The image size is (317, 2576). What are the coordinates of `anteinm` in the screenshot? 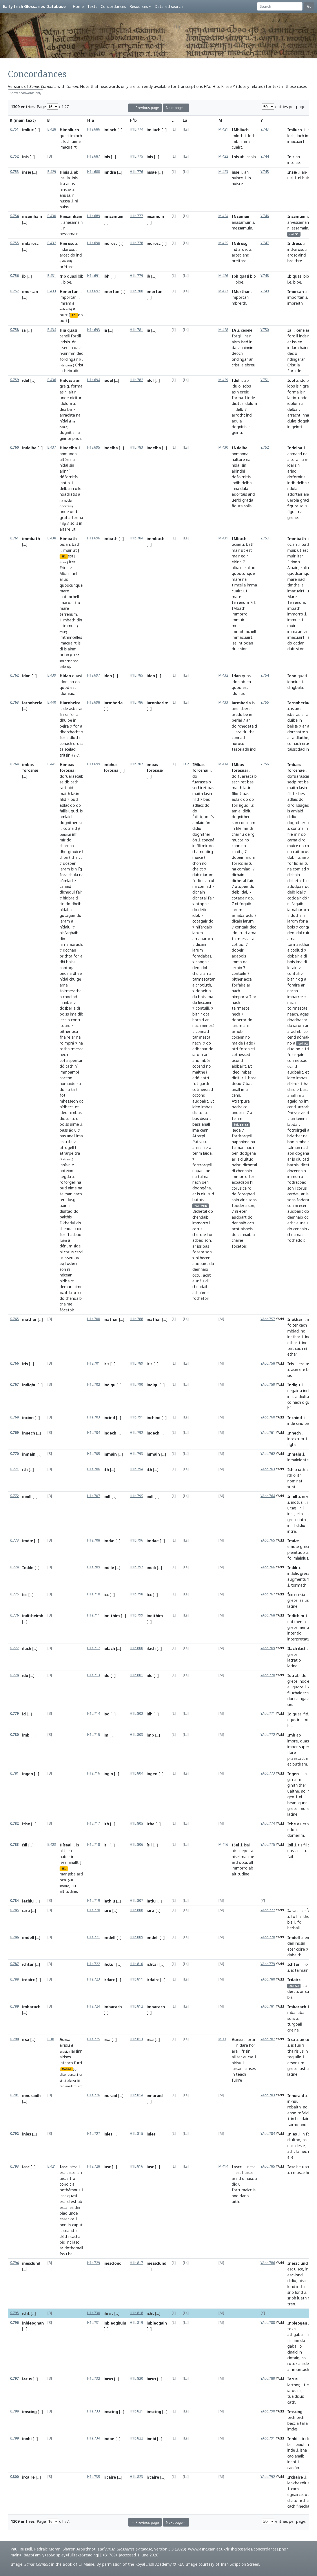 It's located at (67, 1170).